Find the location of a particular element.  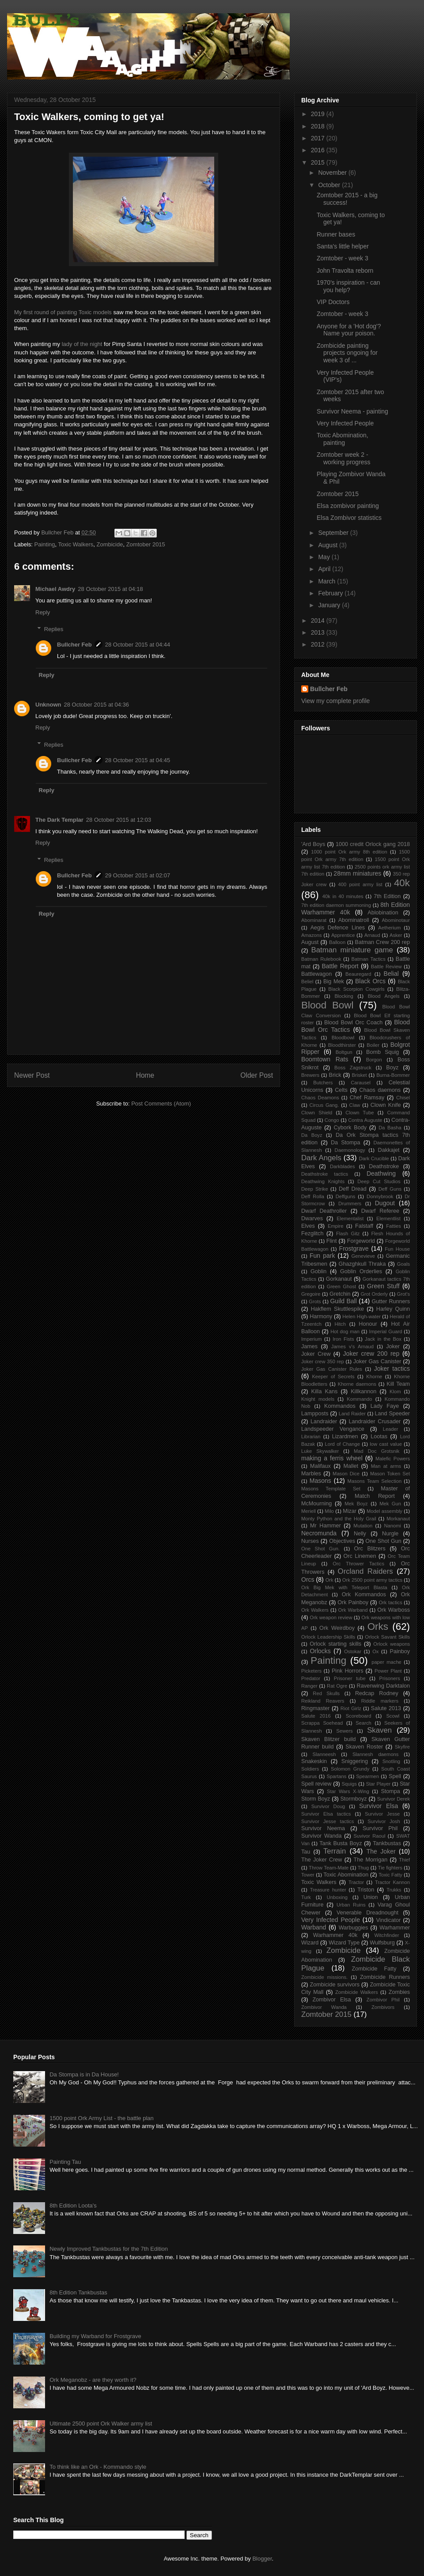

2012 is located at coordinates (318, 644).